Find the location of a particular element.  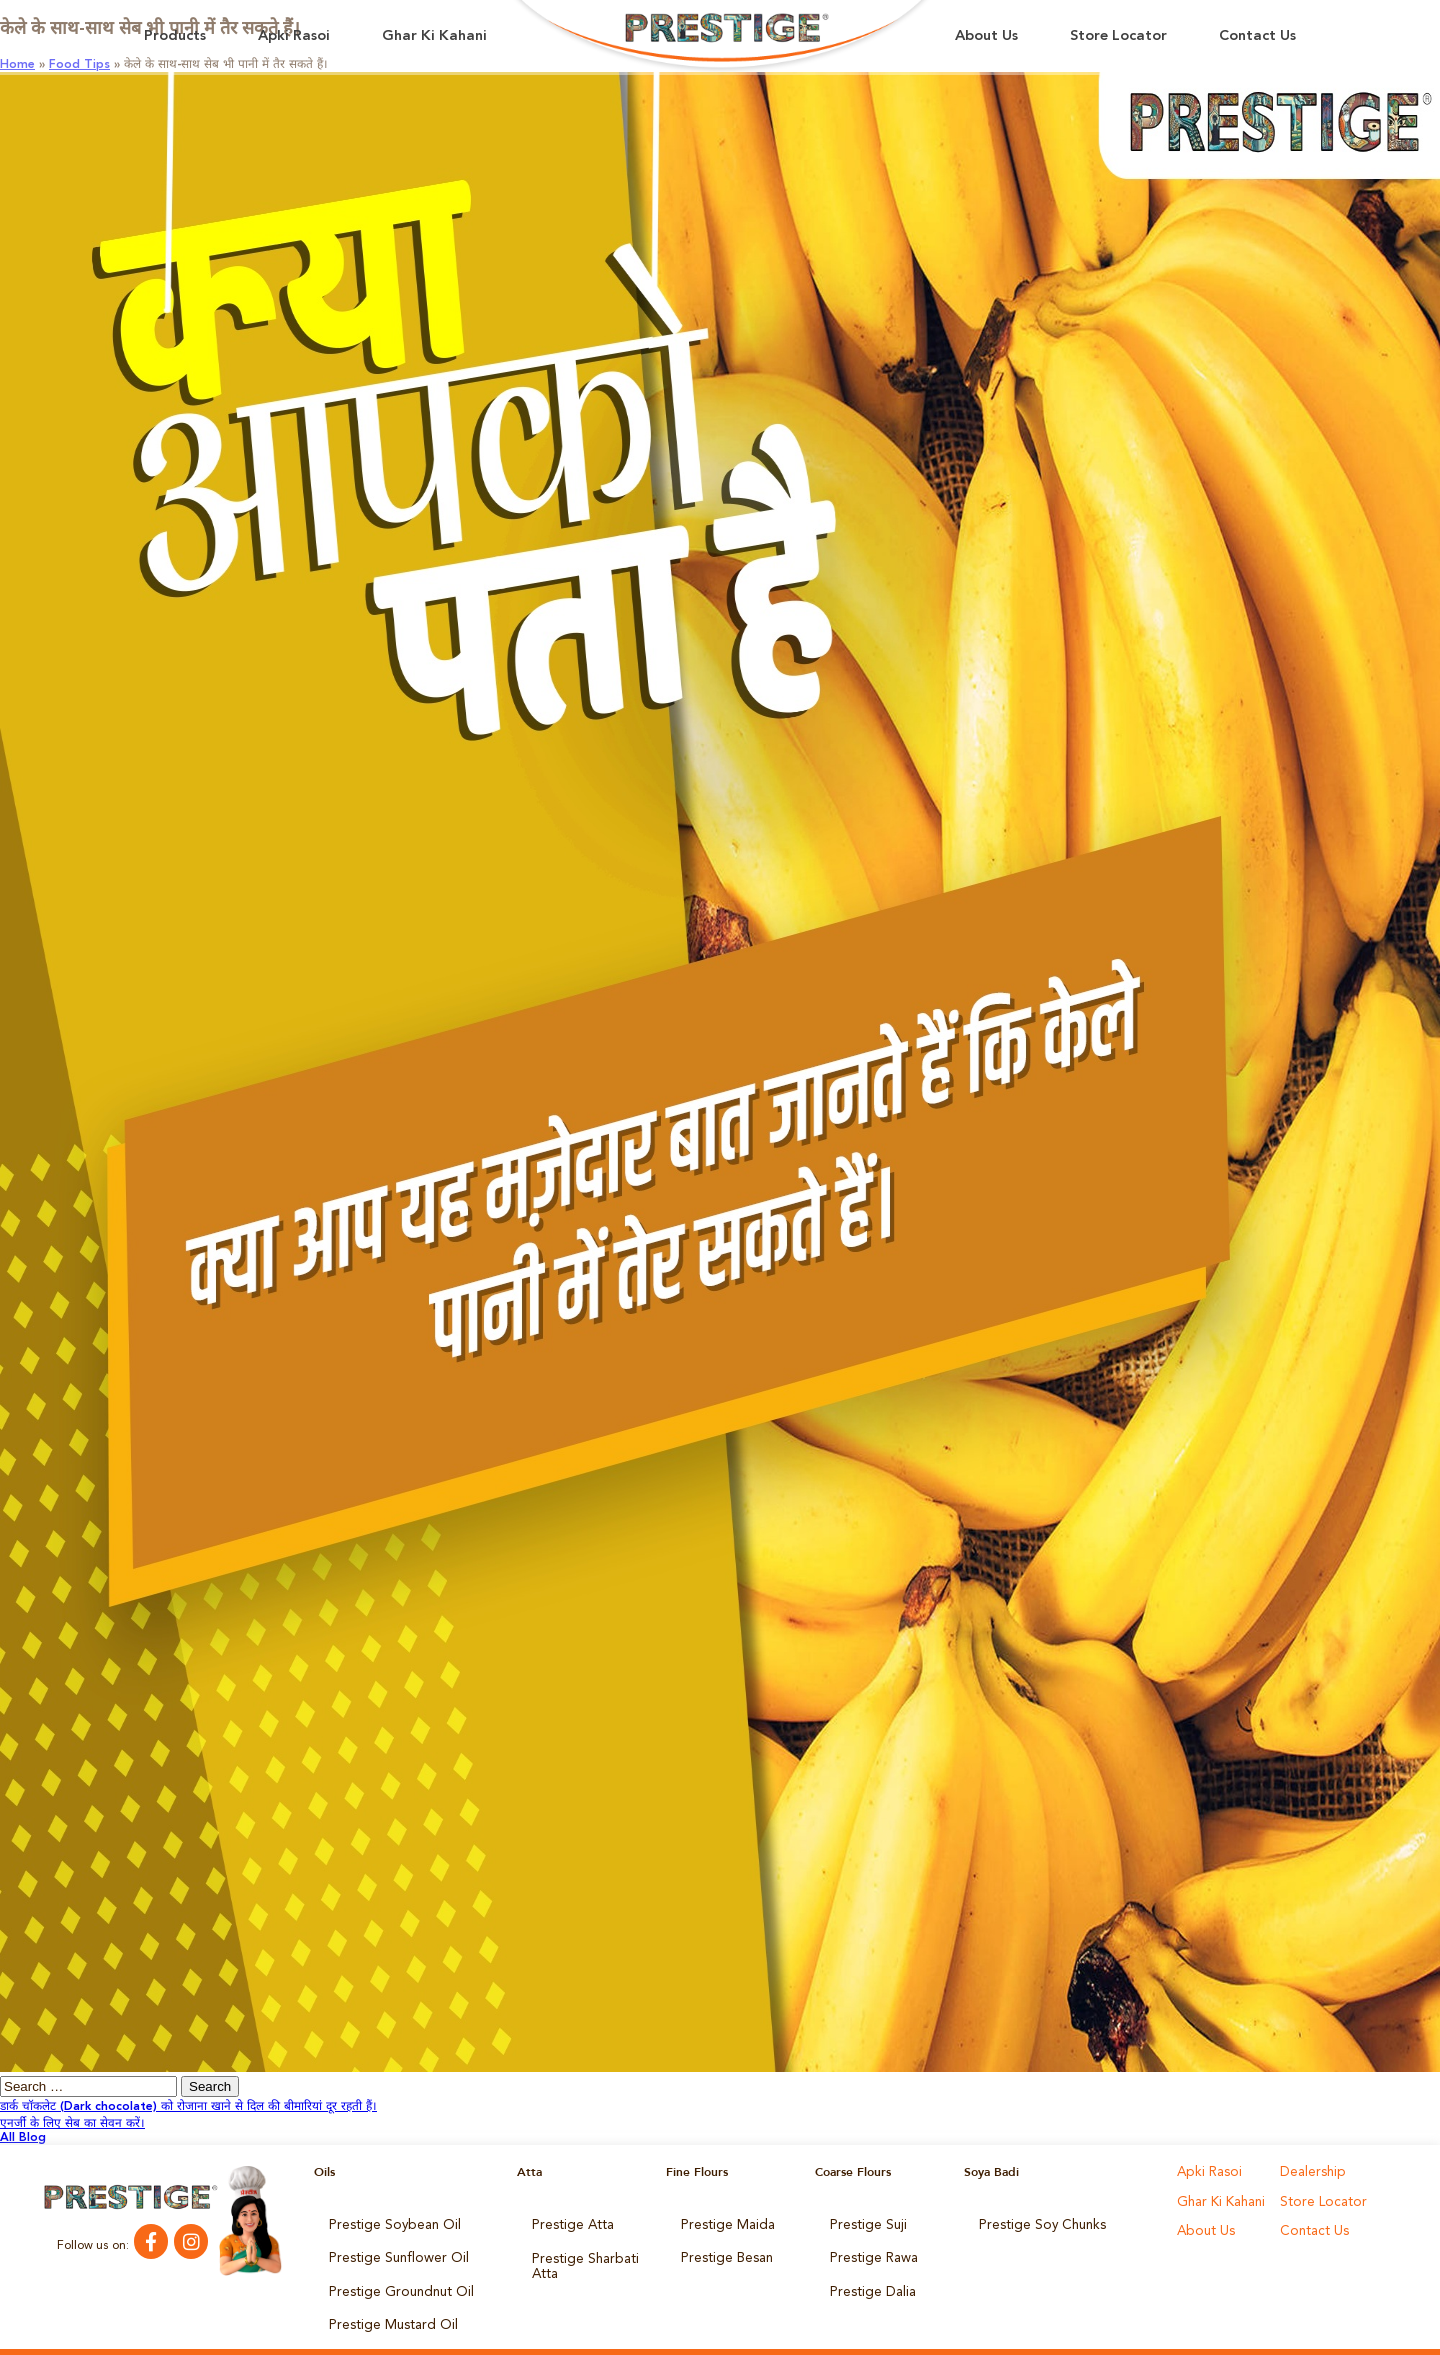

Prestige Dalia is located at coordinates (868, 2278).